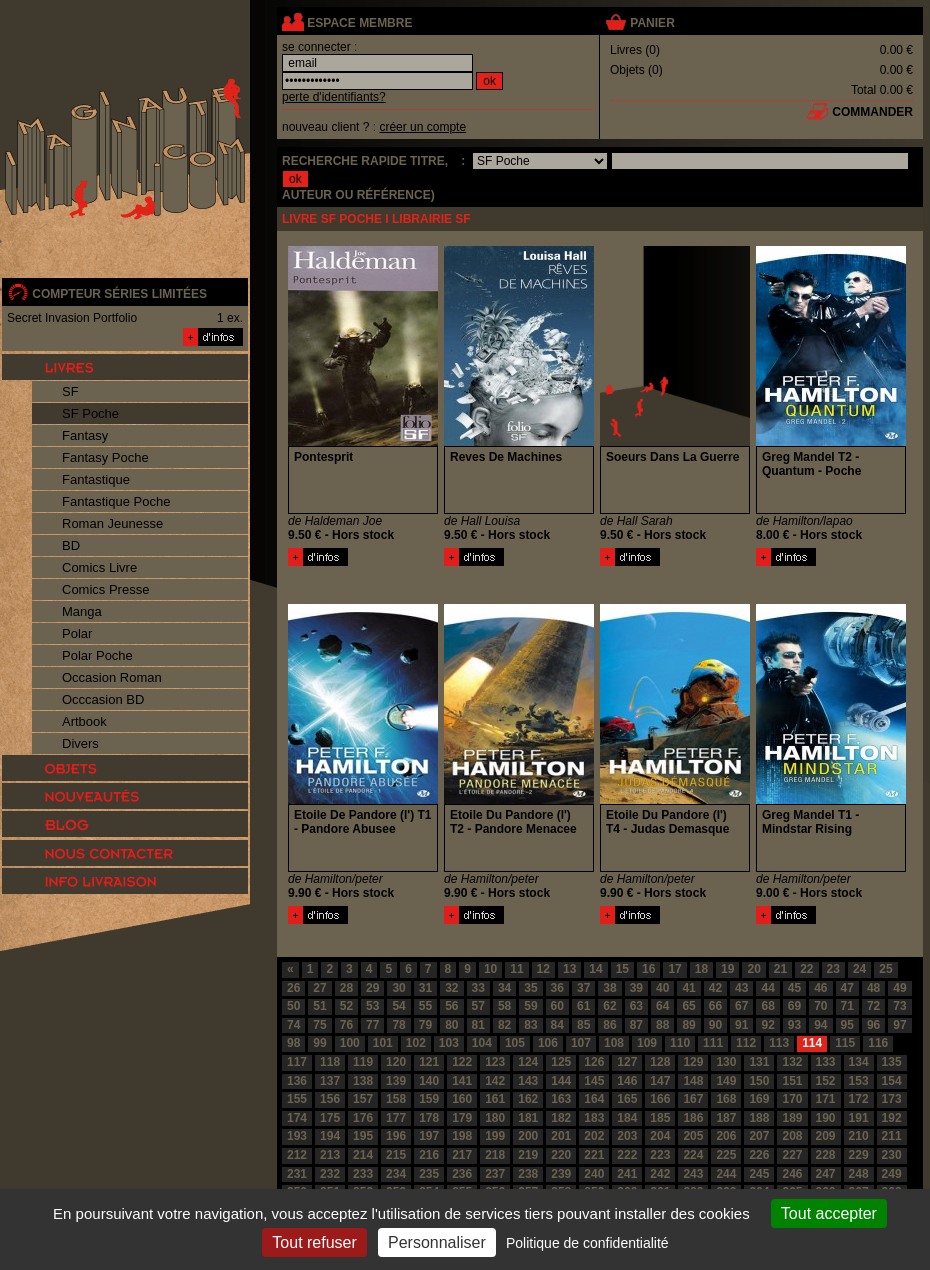 The image size is (930, 1270). I want to click on 225, so click(726, 1155).